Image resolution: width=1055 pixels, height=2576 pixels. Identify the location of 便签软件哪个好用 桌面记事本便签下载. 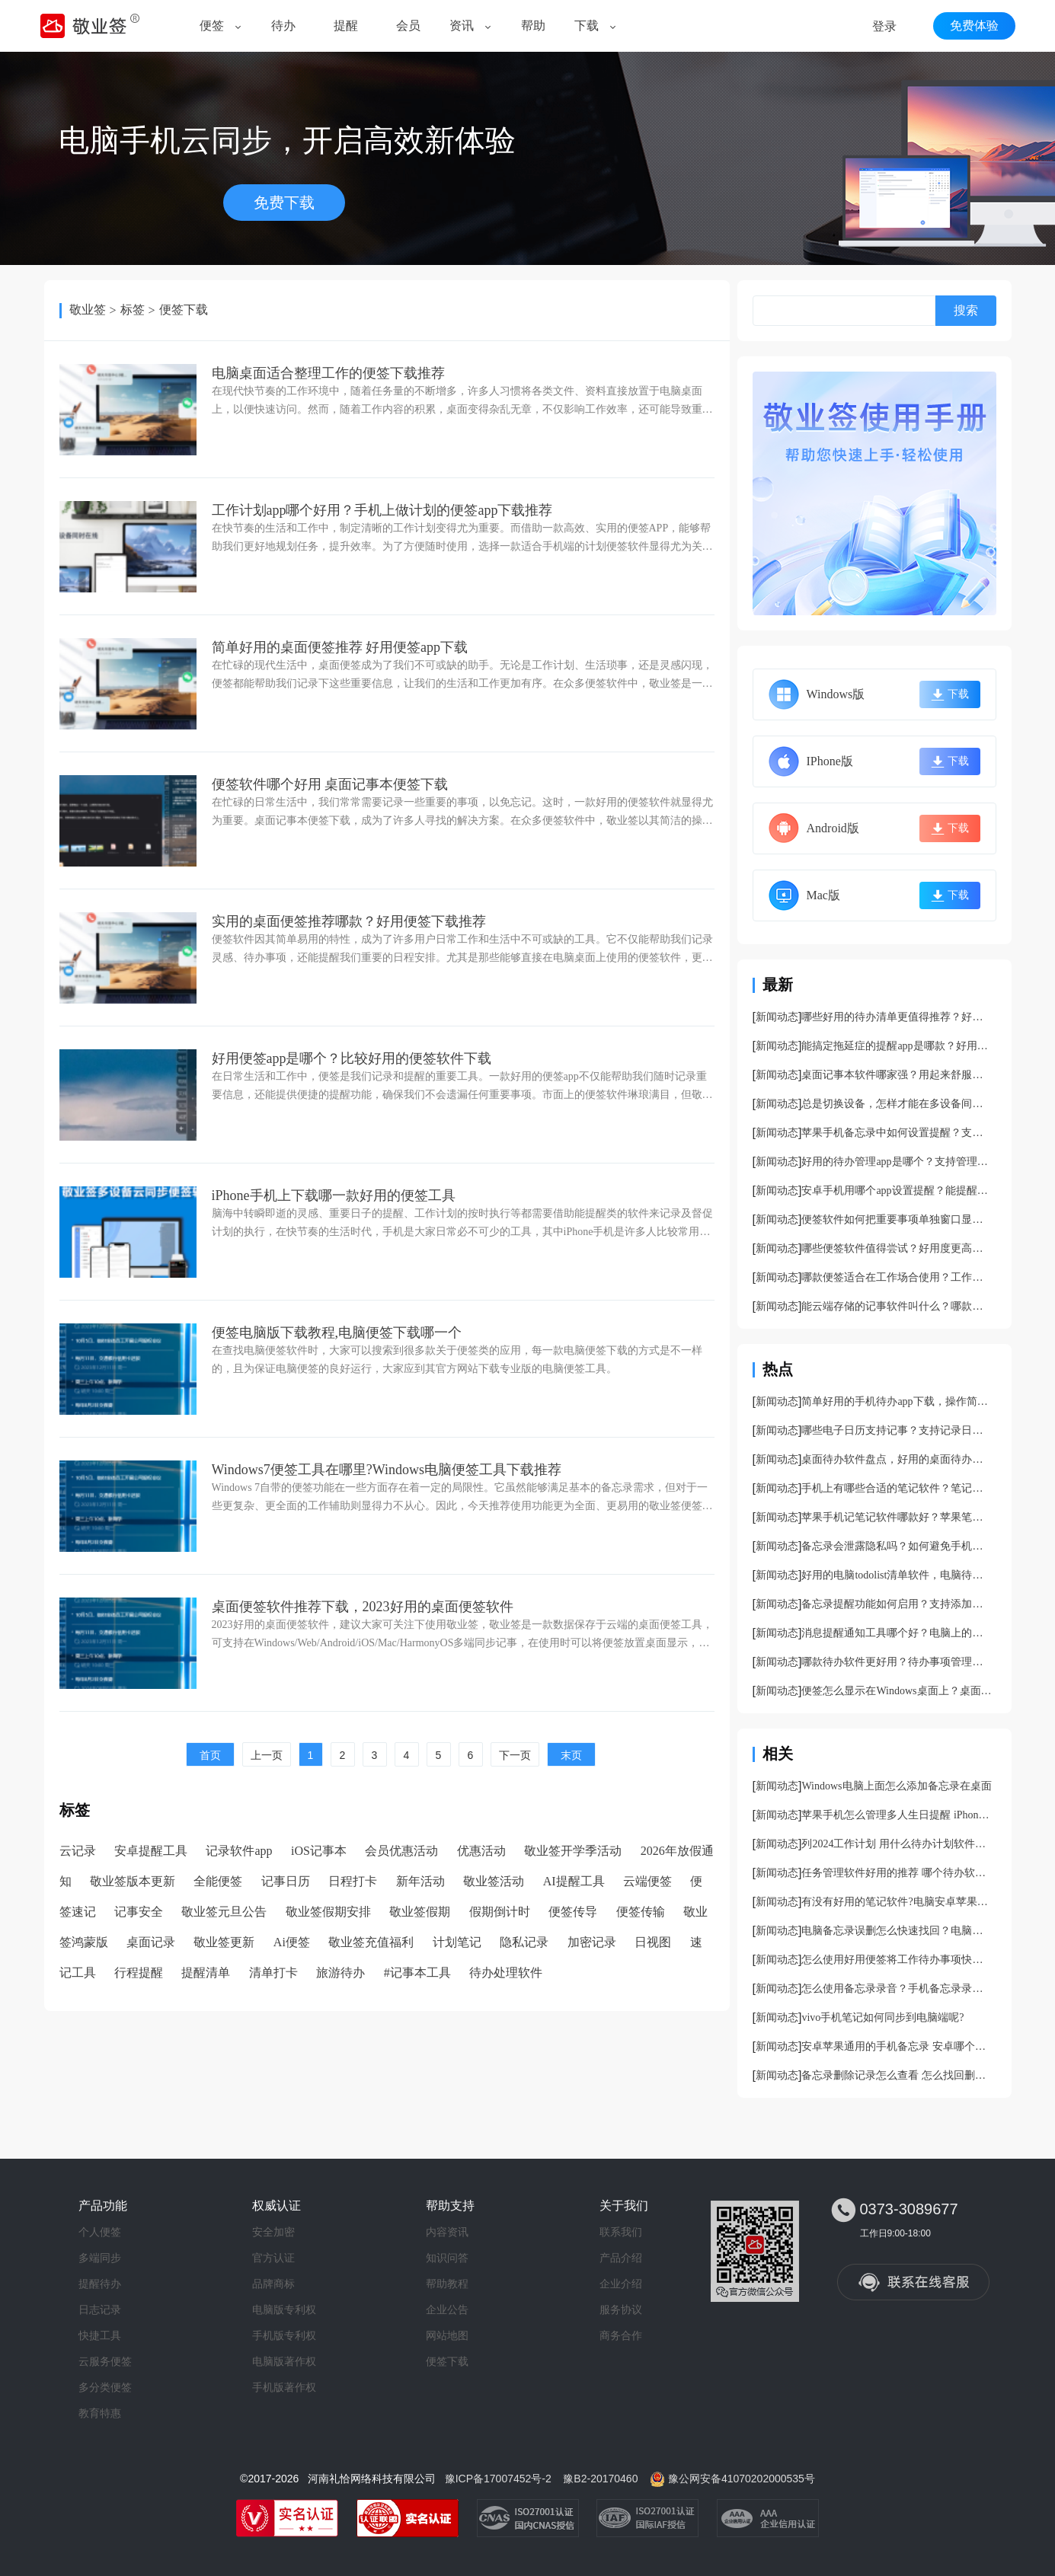
(330, 784).